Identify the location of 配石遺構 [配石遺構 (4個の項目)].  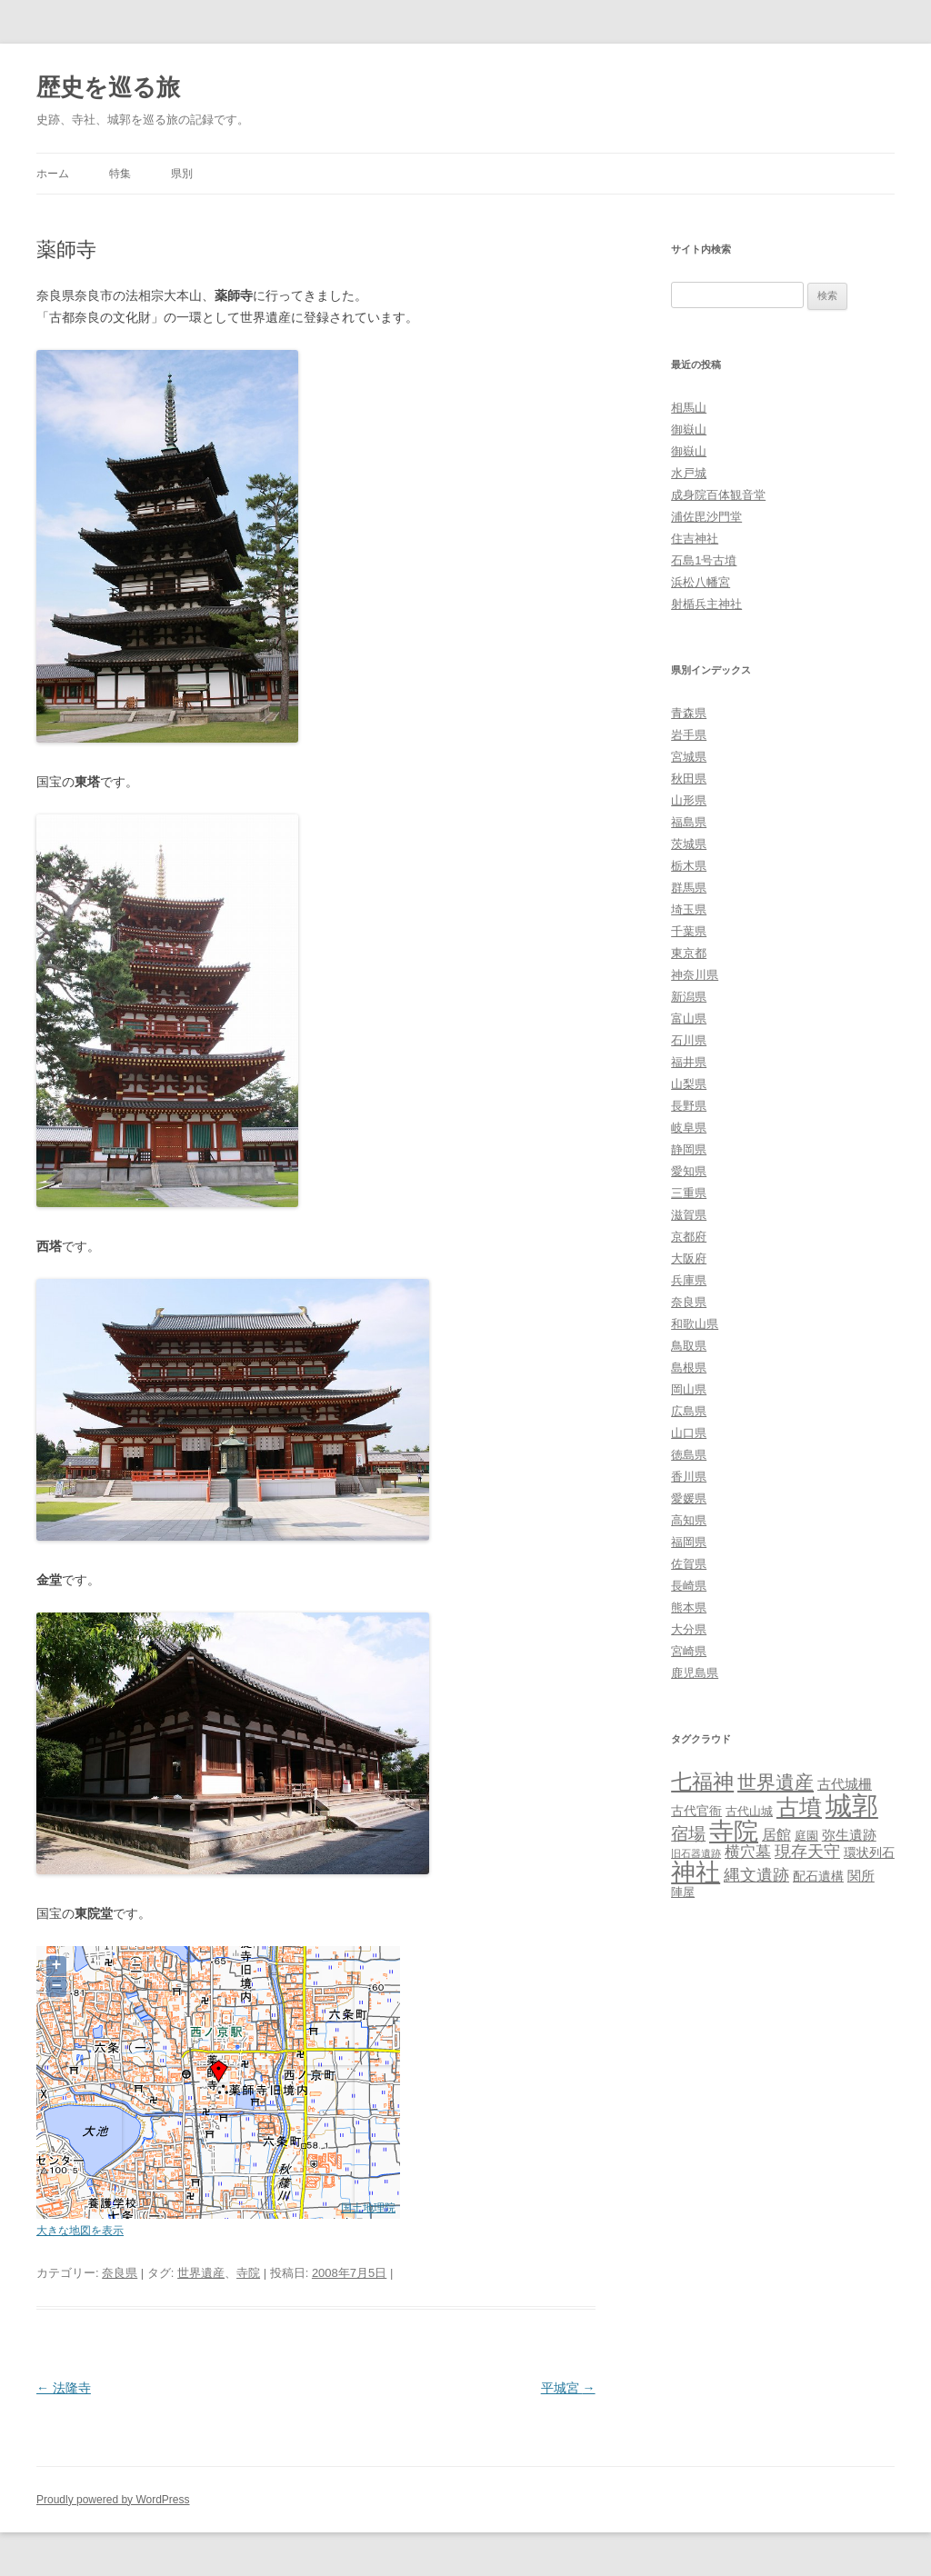
(818, 1876).